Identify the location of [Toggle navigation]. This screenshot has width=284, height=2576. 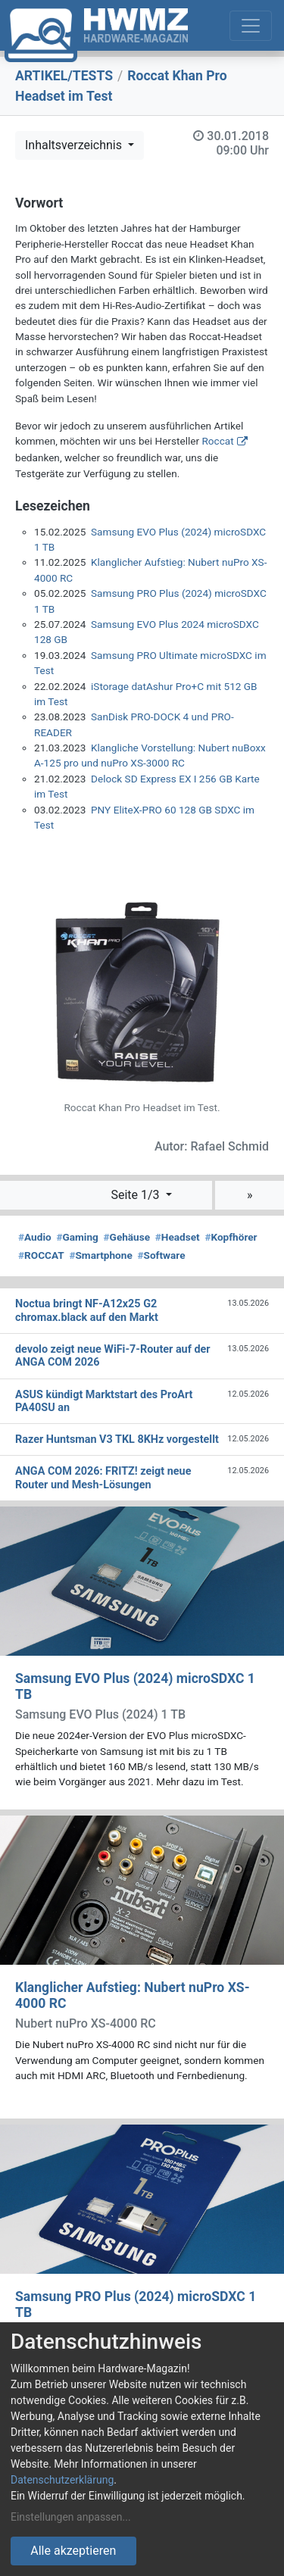
(250, 26).